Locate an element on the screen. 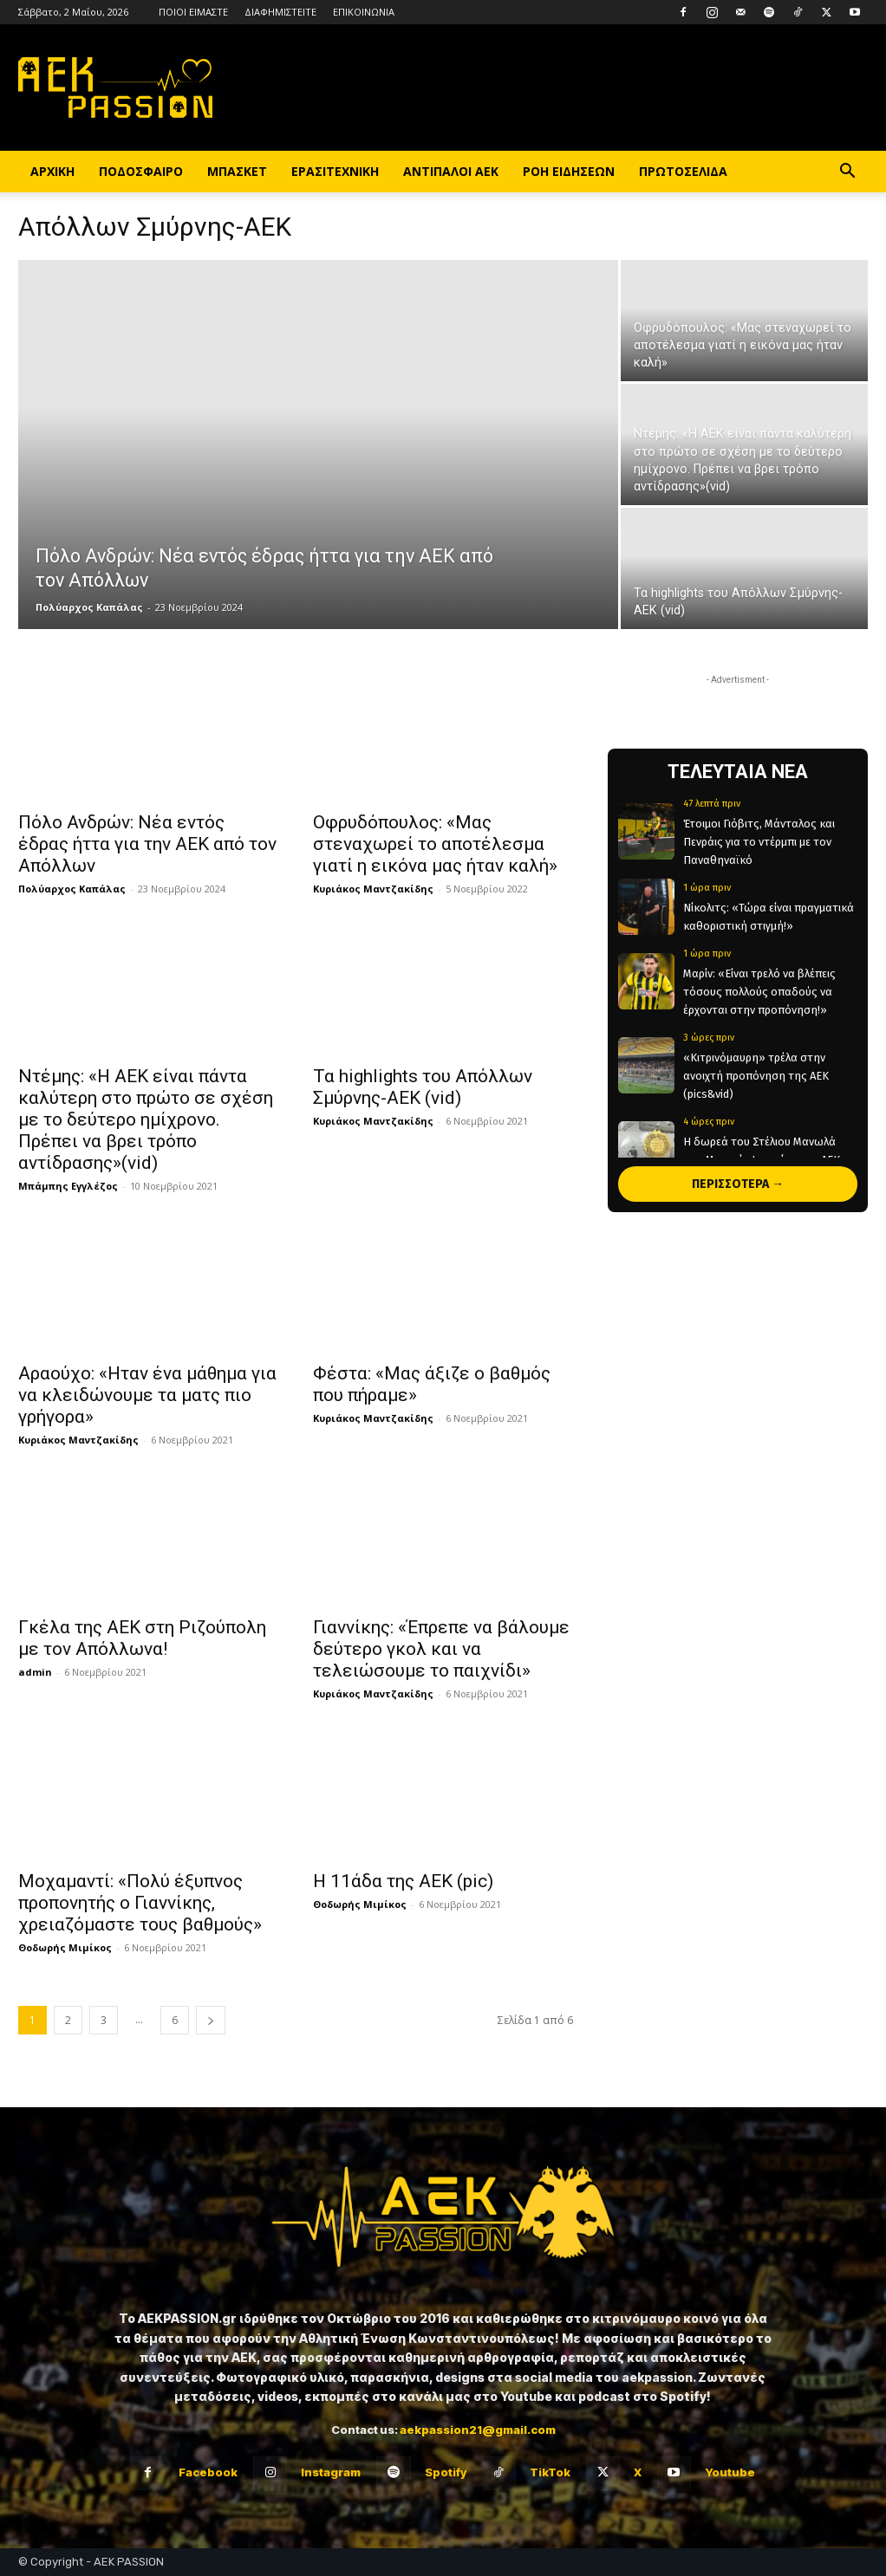  ΠΡΩΤΟΣΕΛΙΔΑ is located at coordinates (683, 171).